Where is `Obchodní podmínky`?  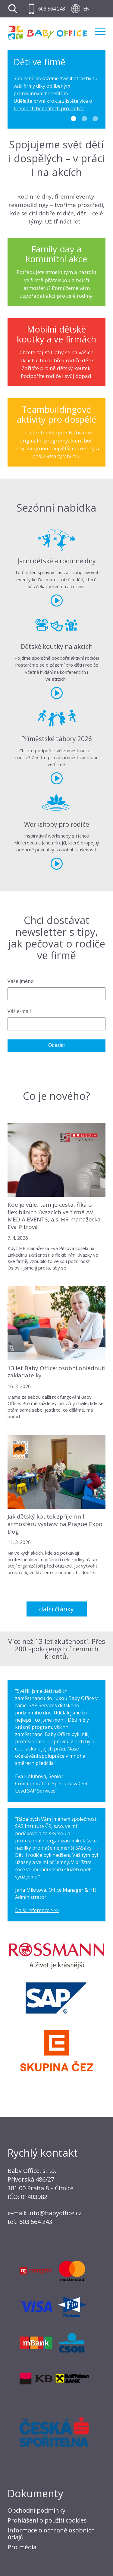
Obchodní podmínky is located at coordinates (36, 2510).